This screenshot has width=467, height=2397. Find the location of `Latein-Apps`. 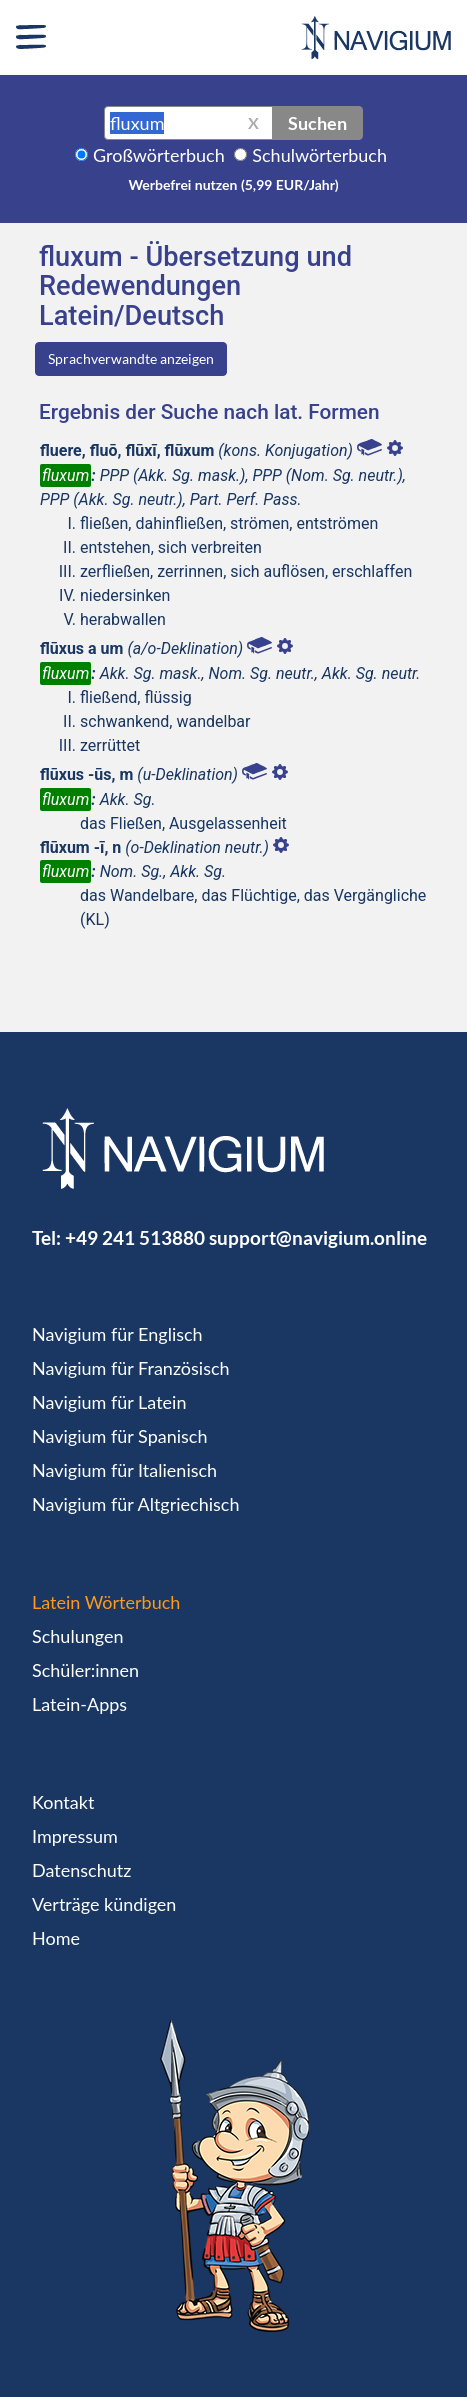

Latein-Apps is located at coordinates (79, 1704).